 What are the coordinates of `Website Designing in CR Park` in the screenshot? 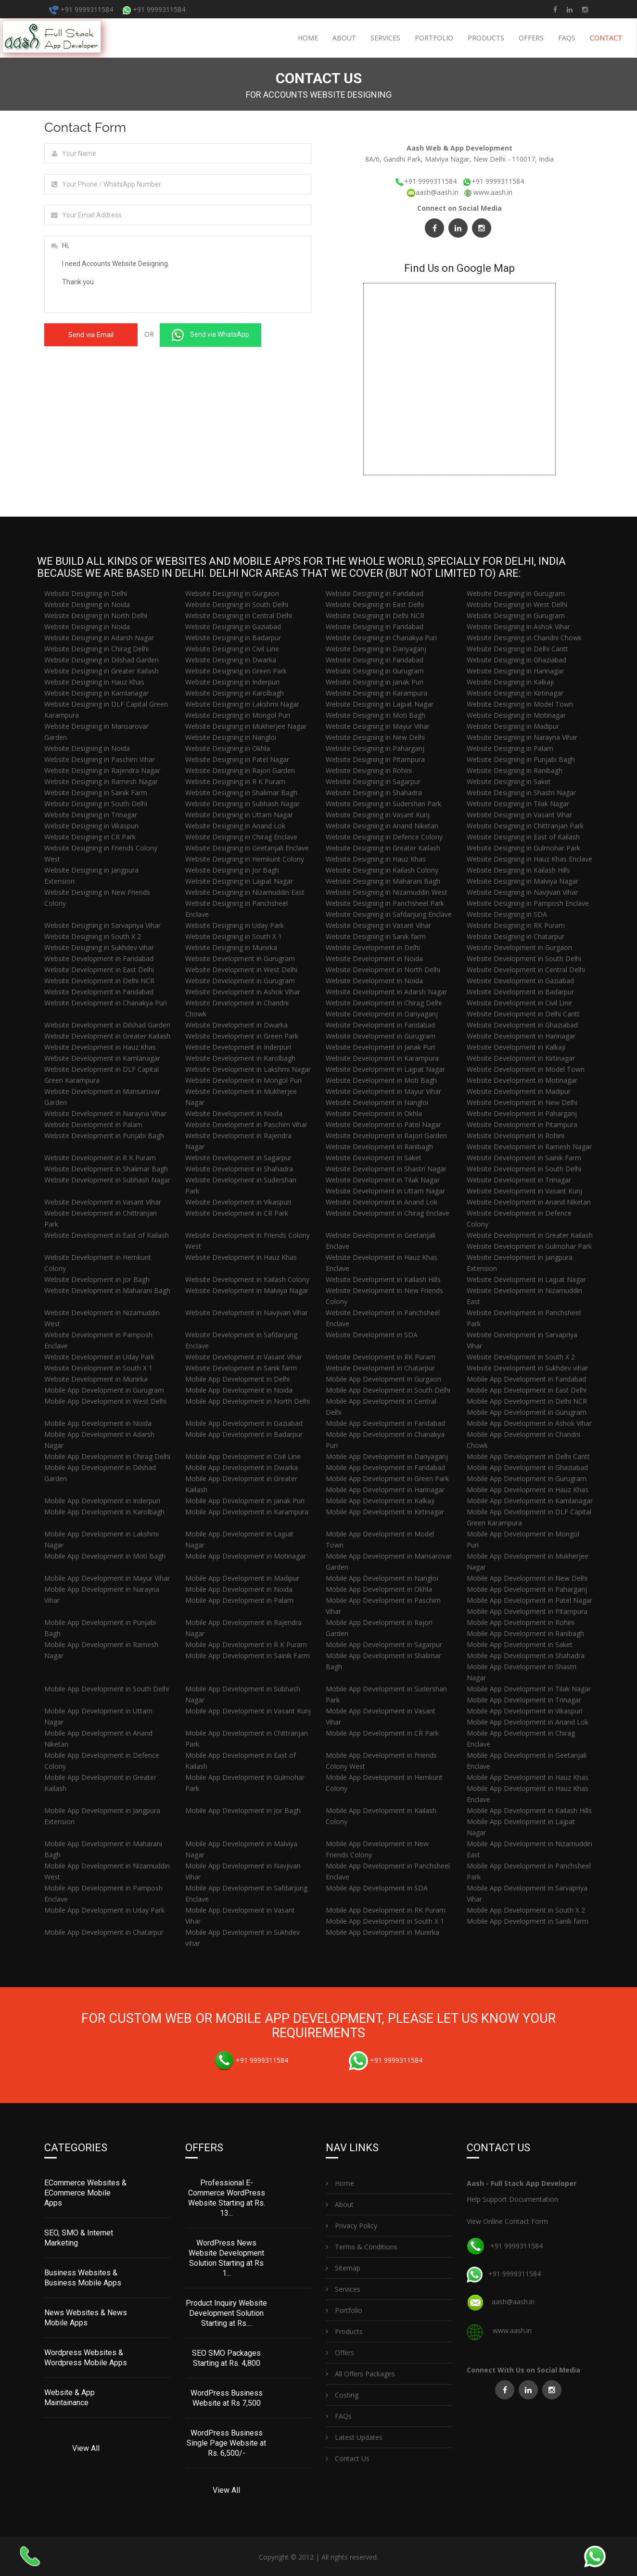 It's located at (90, 836).